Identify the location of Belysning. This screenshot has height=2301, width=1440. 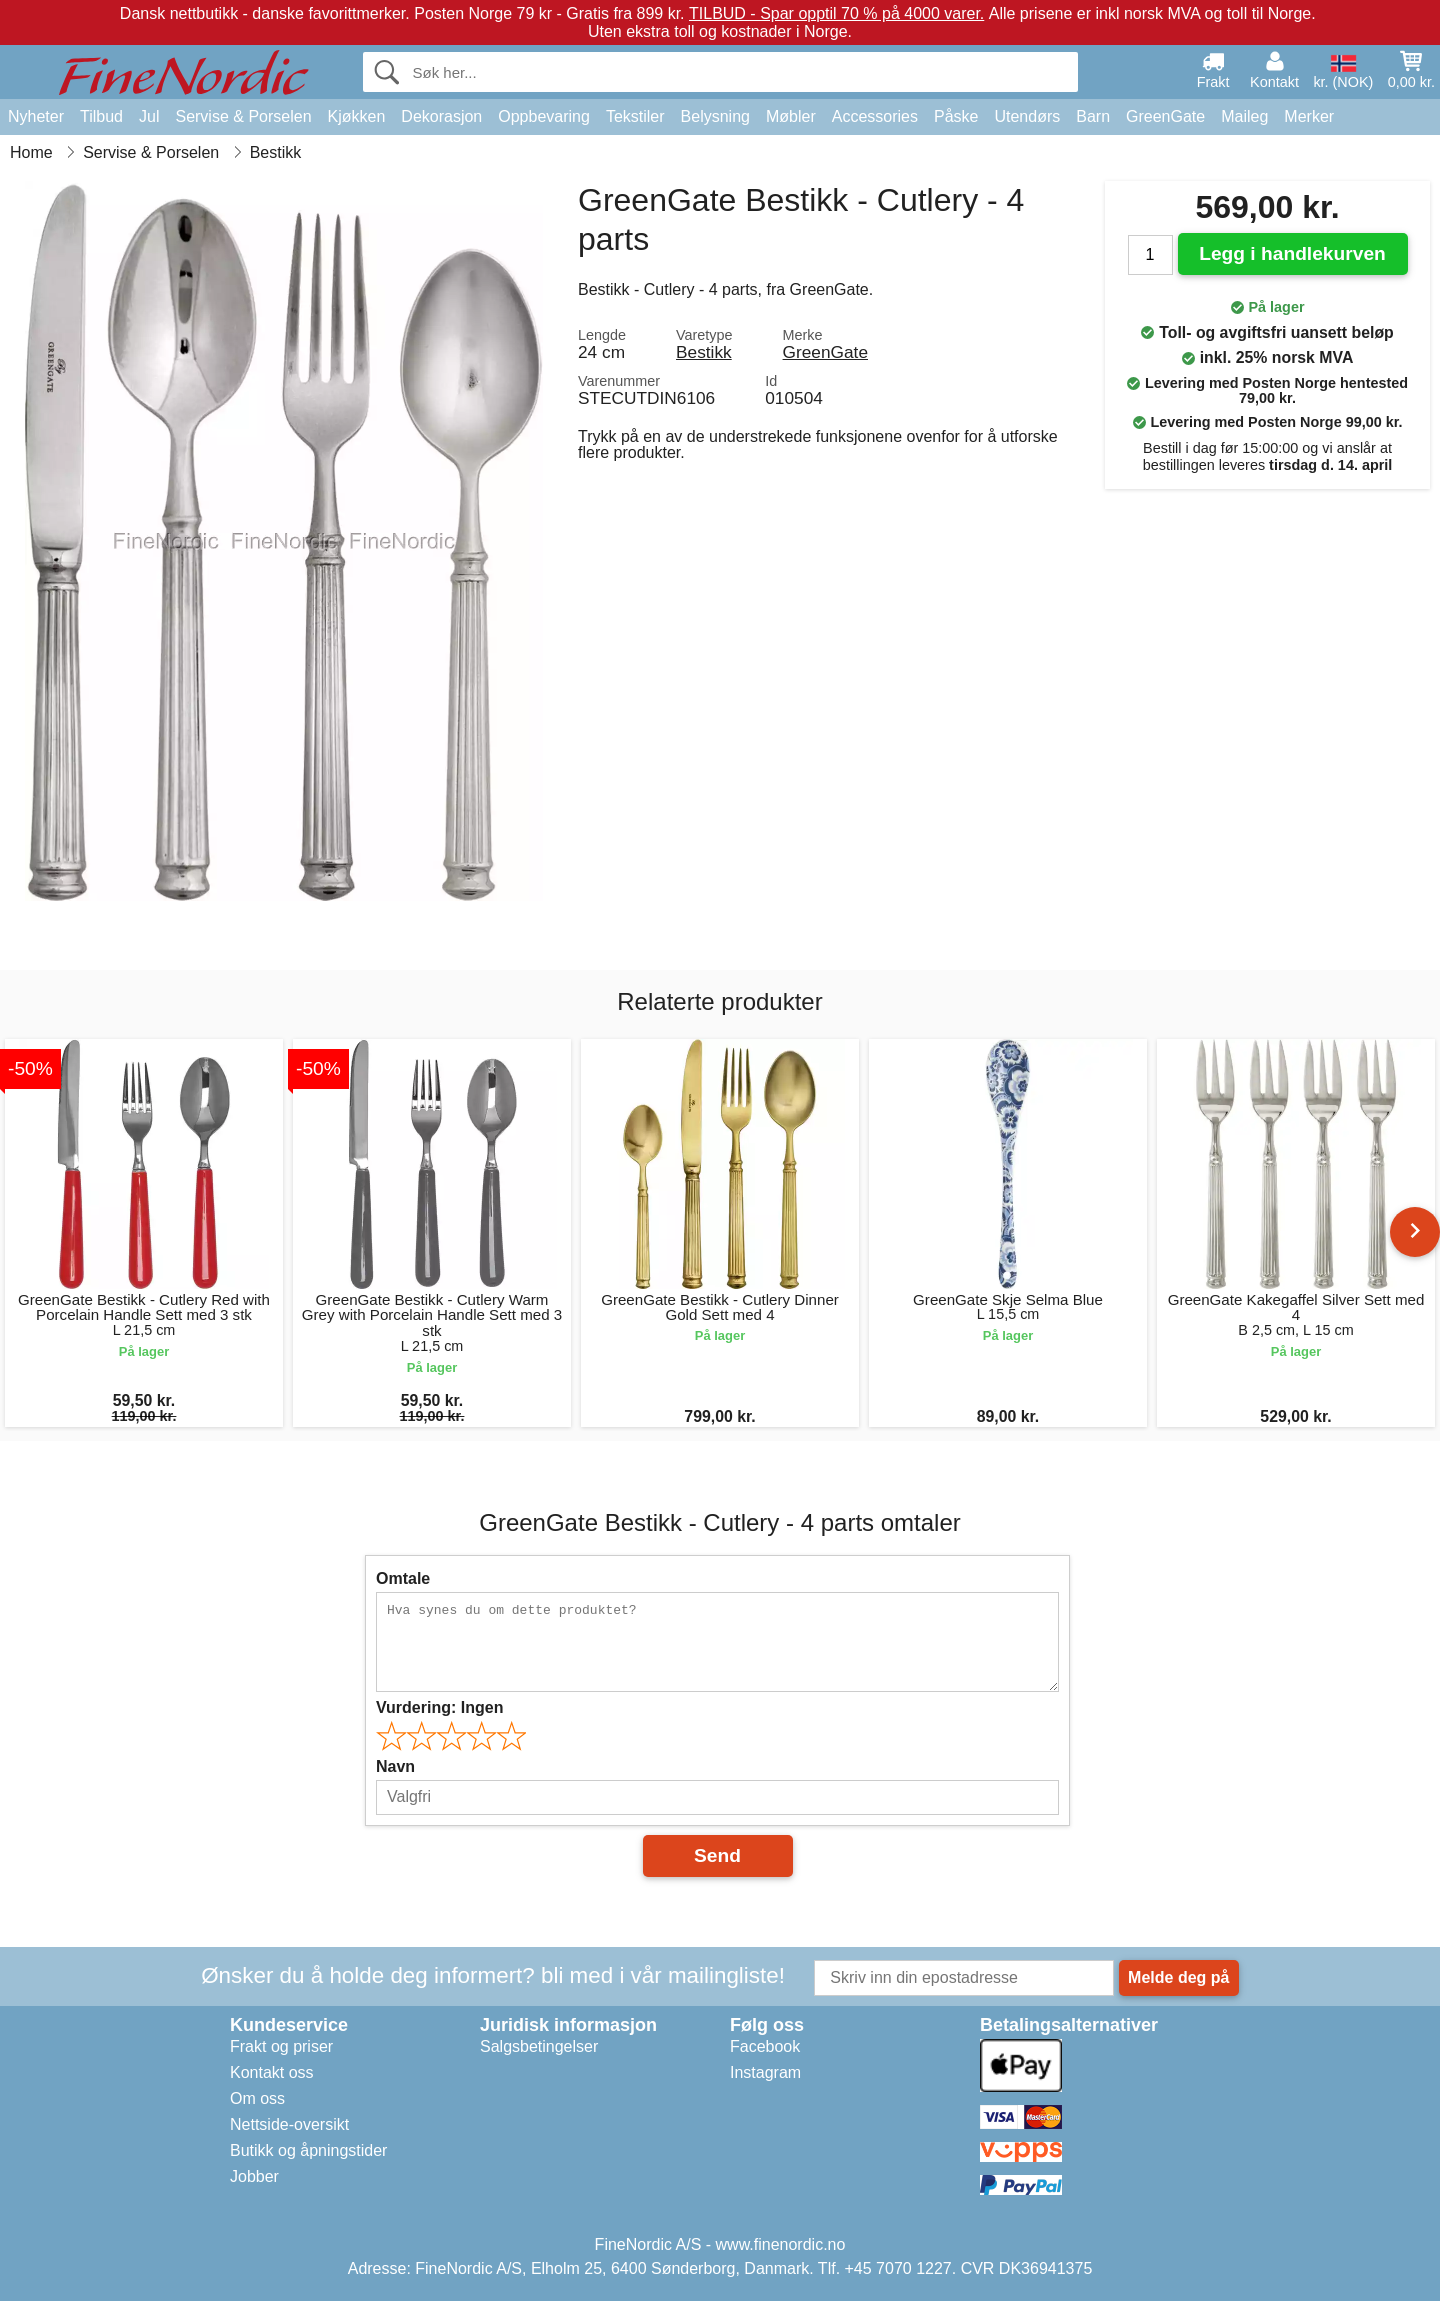
(715, 116).